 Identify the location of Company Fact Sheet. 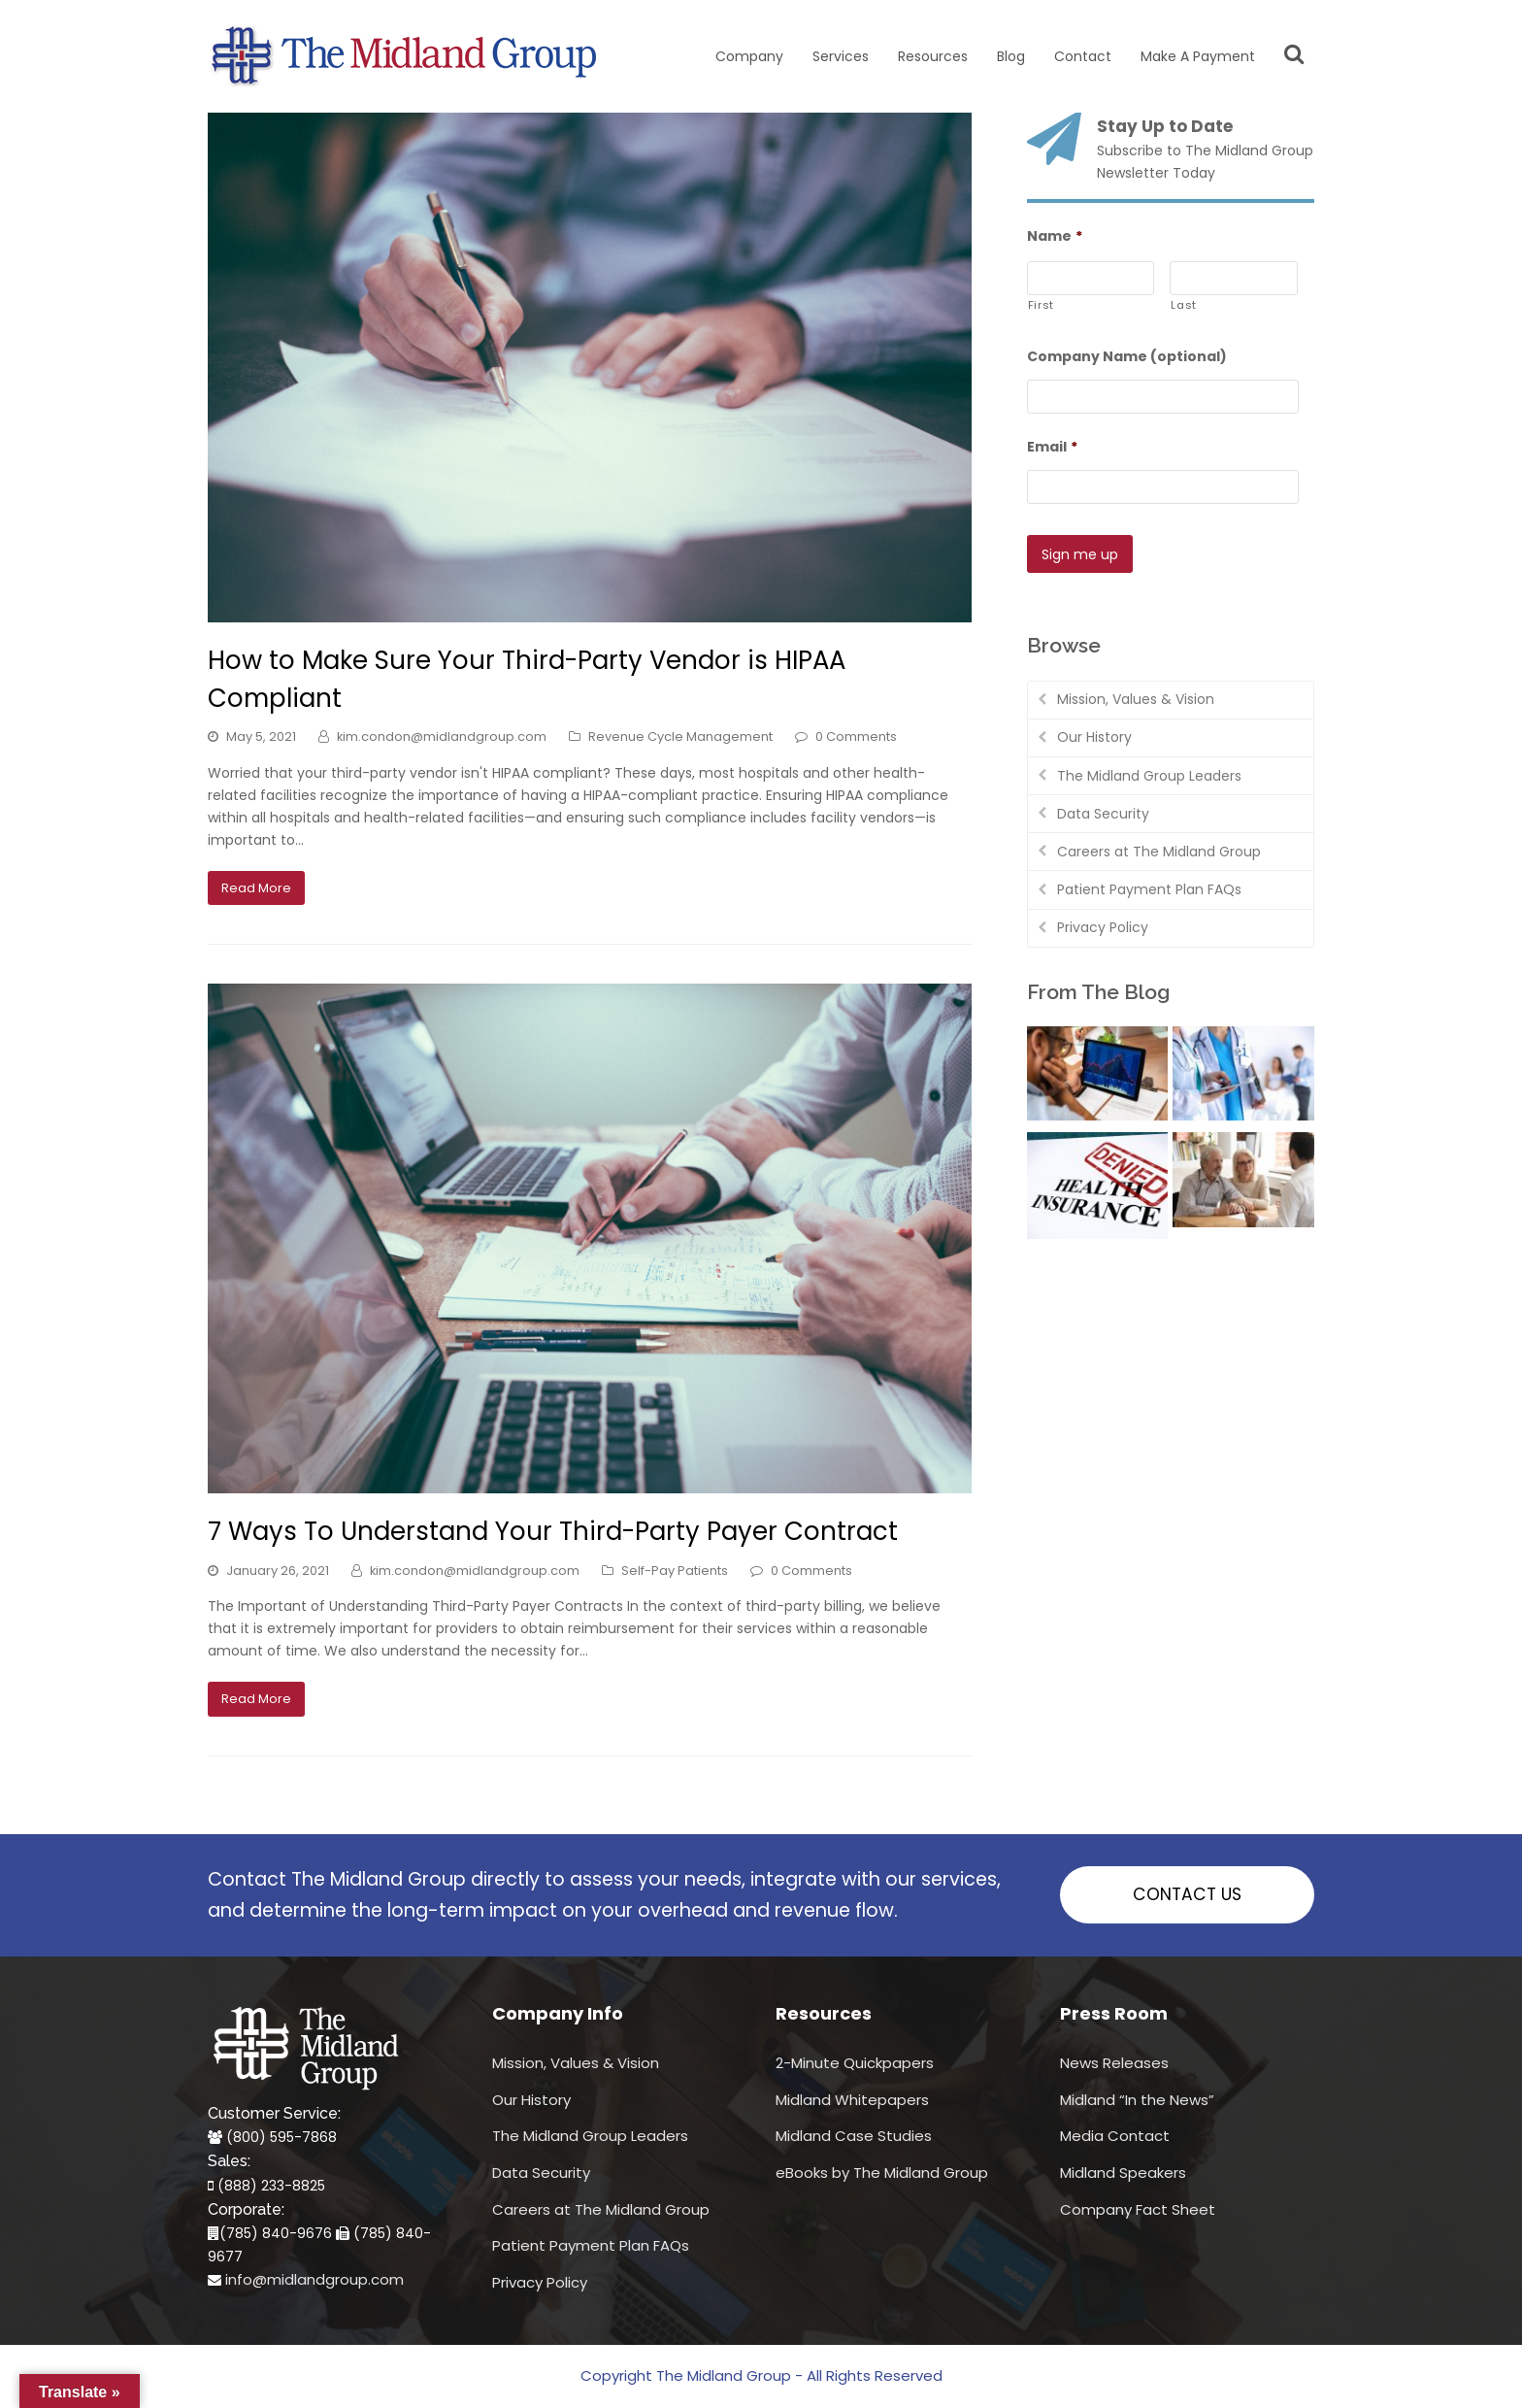
(1137, 2209).